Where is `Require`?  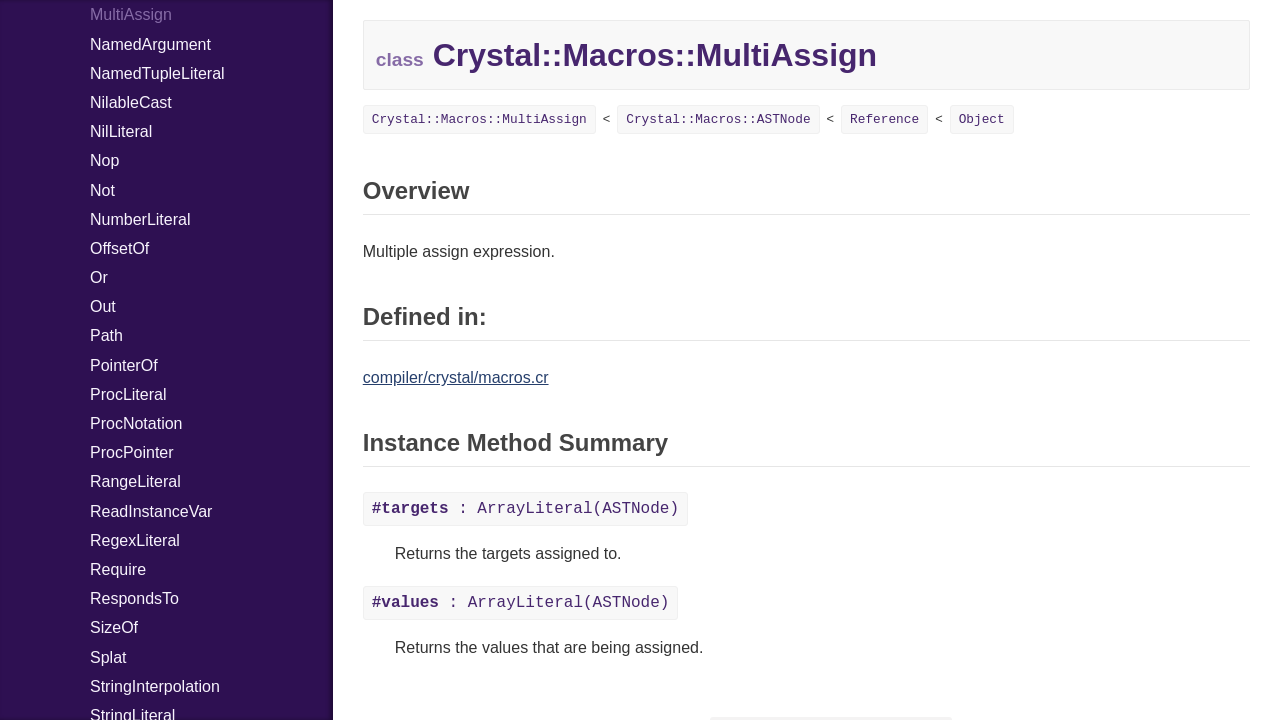 Require is located at coordinates (118, 569).